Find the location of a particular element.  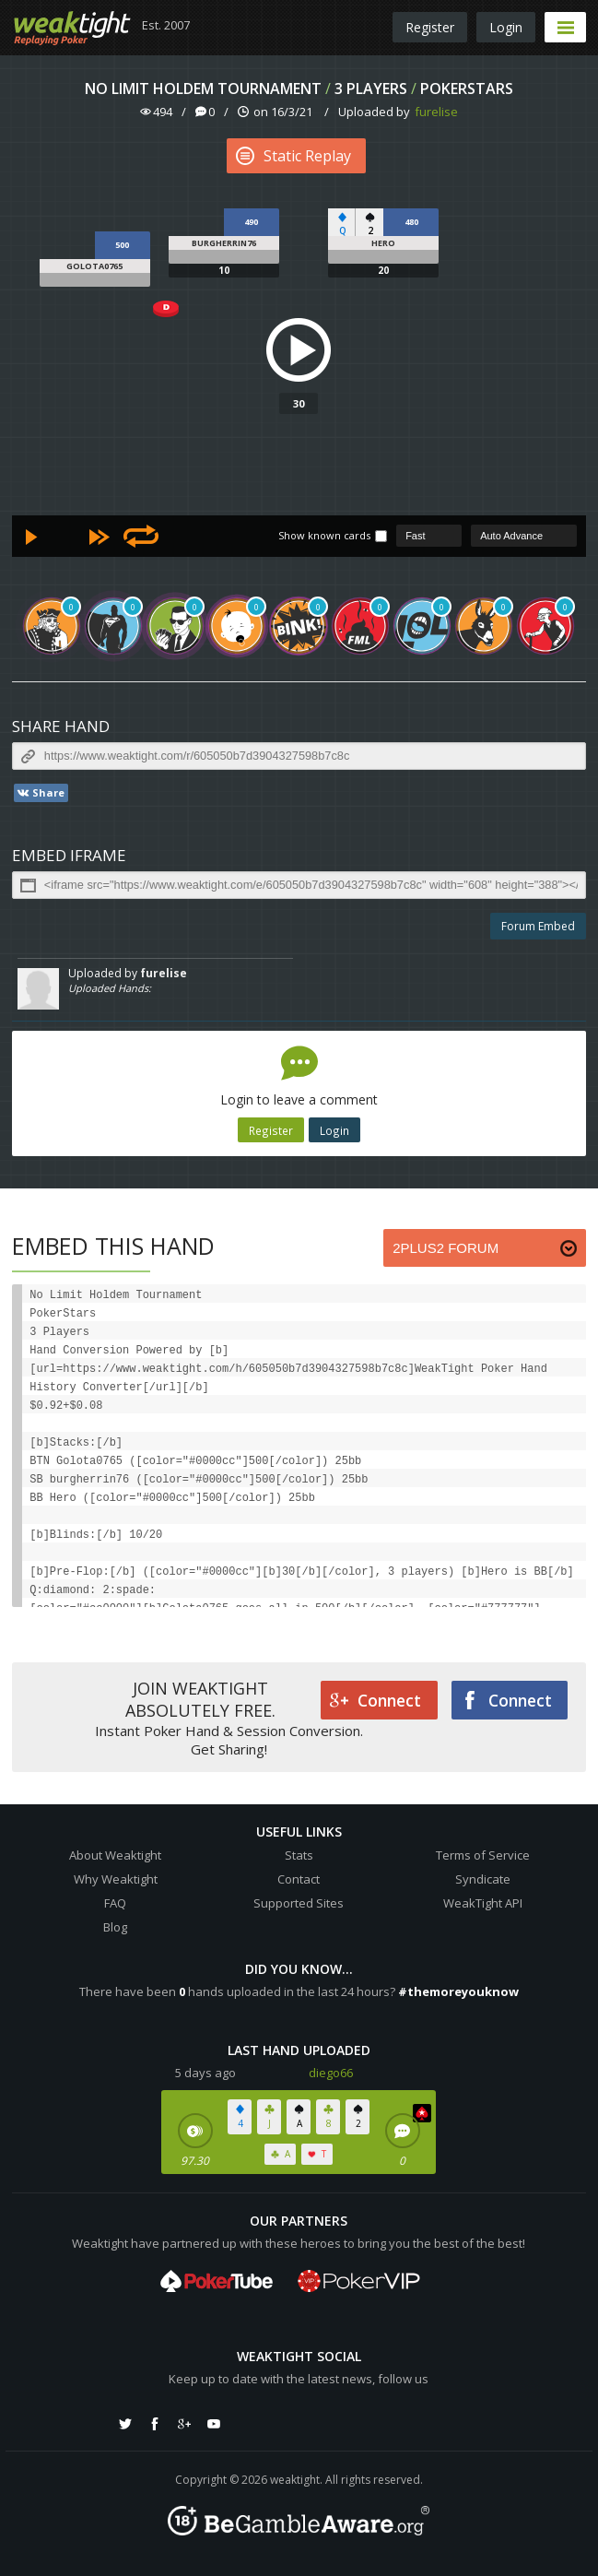

20 is located at coordinates (383, 270).